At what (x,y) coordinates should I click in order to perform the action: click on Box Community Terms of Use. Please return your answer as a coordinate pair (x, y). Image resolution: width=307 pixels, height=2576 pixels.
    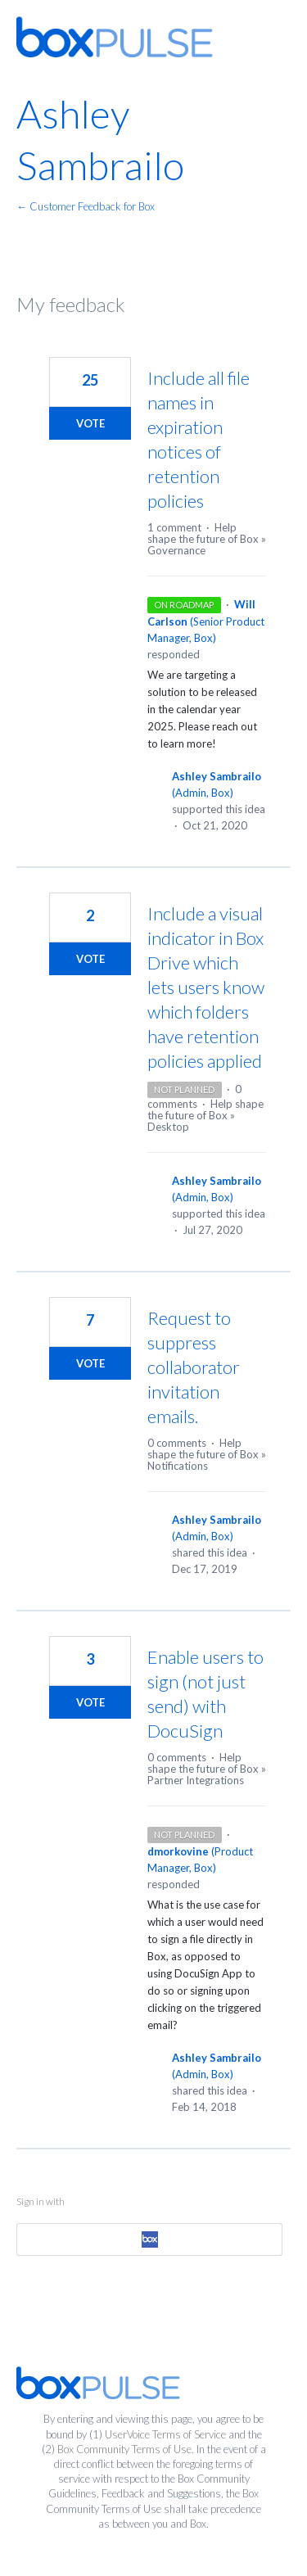
    Looking at the image, I should click on (124, 2449).